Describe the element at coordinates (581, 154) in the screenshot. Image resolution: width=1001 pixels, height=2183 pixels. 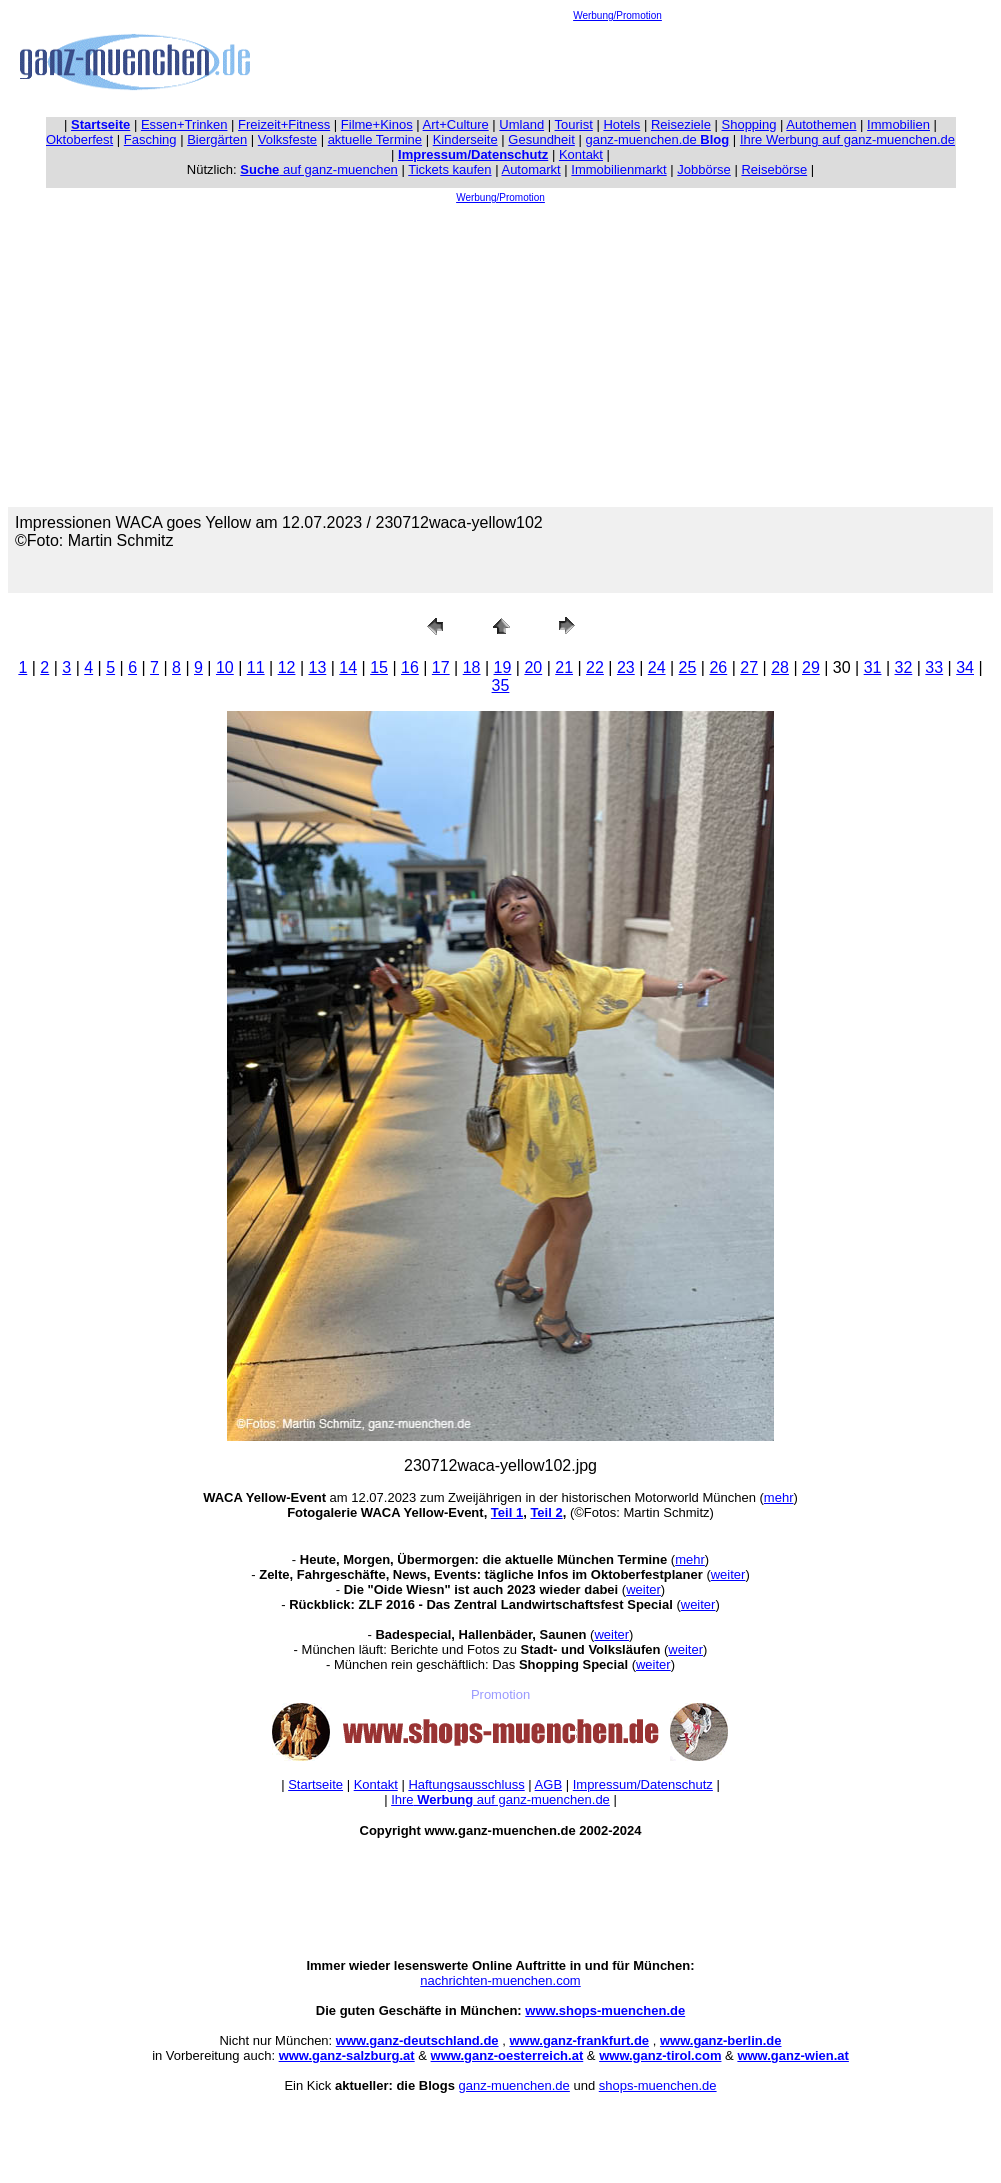
I see `Kontakt` at that location.